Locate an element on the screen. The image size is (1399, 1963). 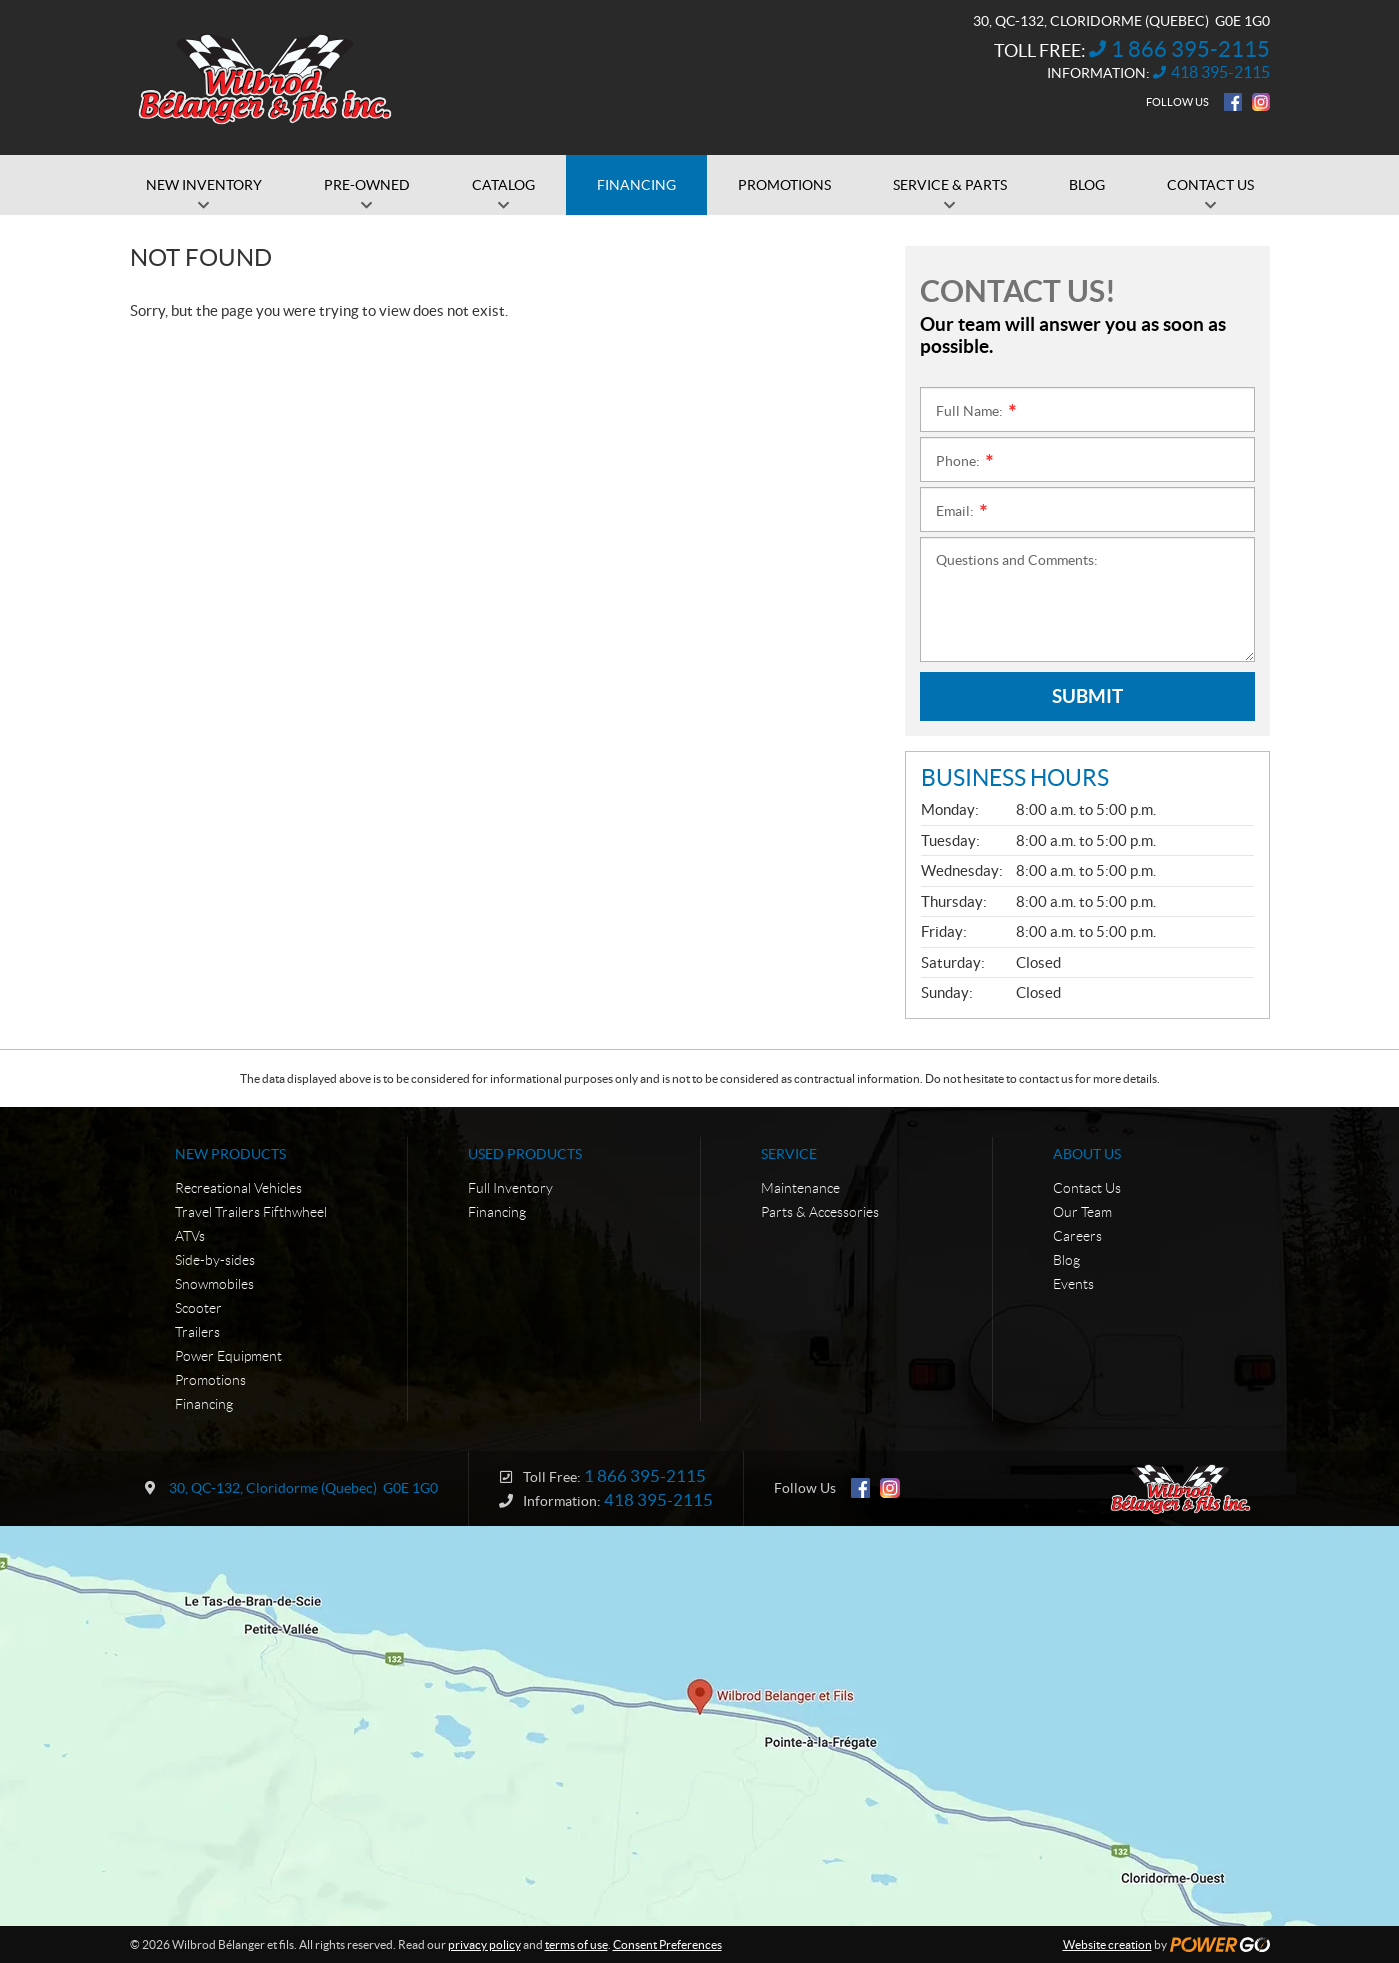
Snowmobiles is located at coordinates (214, 1284).